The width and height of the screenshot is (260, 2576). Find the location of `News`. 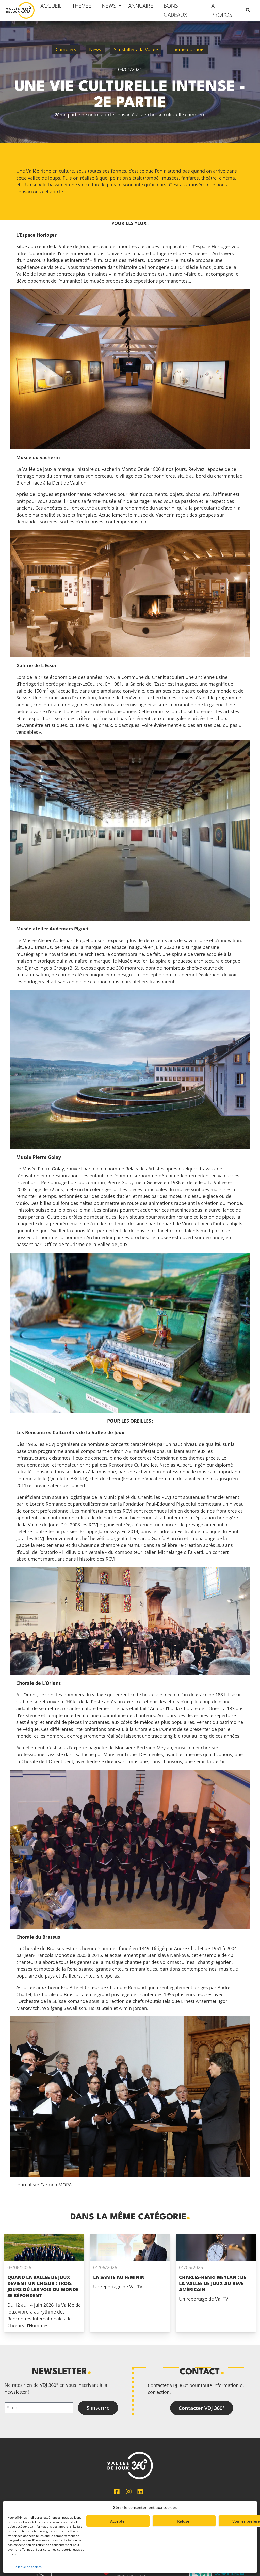

News is located at coordinates (95, 49).